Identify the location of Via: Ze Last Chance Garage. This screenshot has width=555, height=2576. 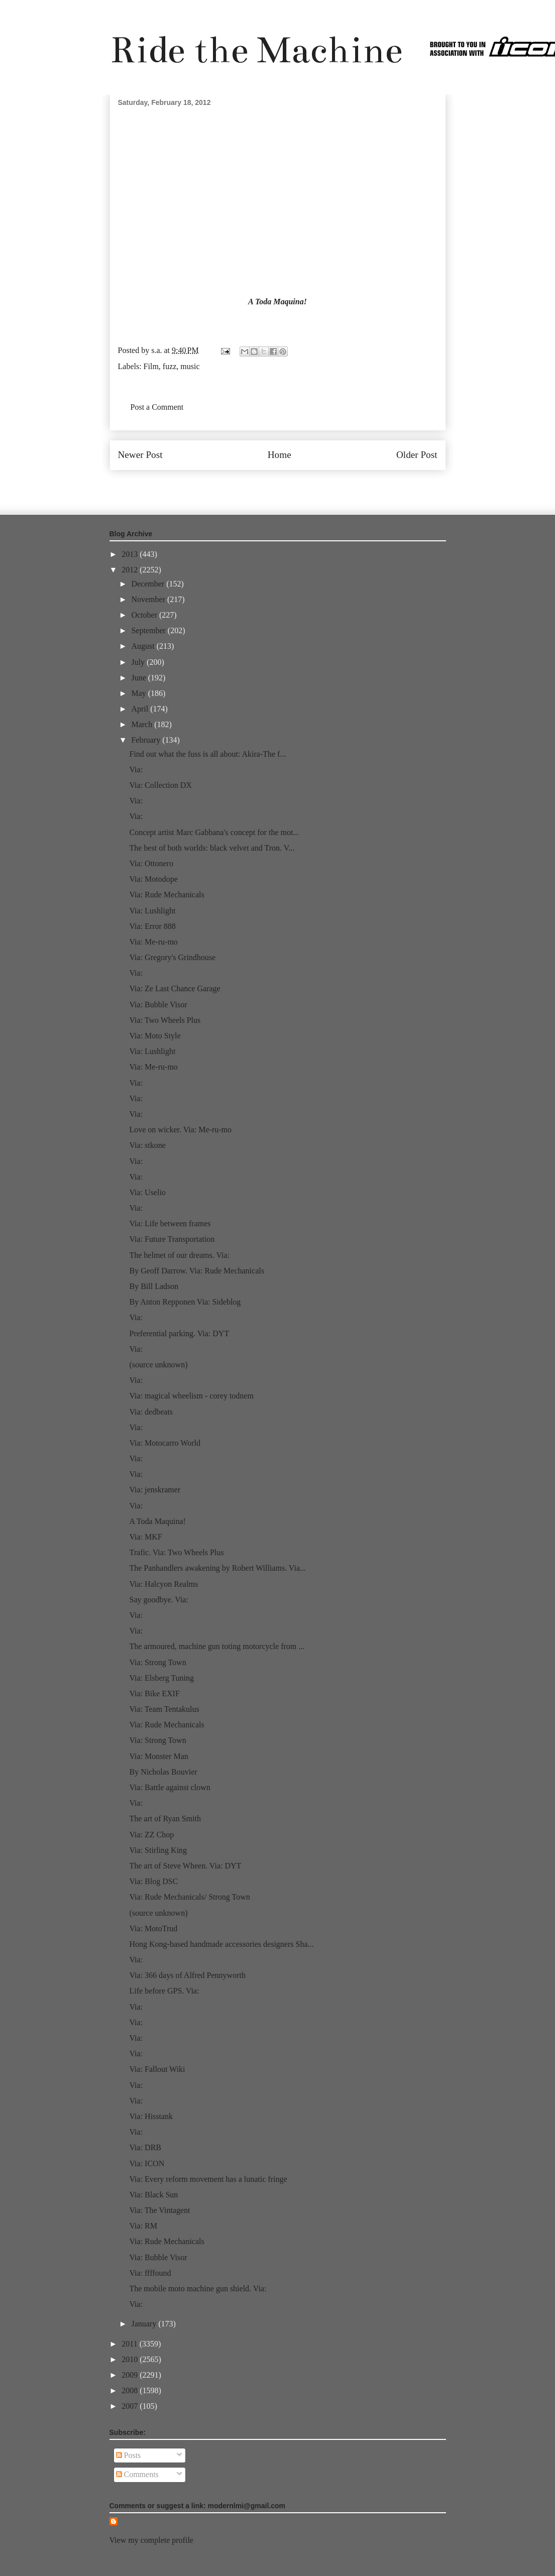
(174, 988).